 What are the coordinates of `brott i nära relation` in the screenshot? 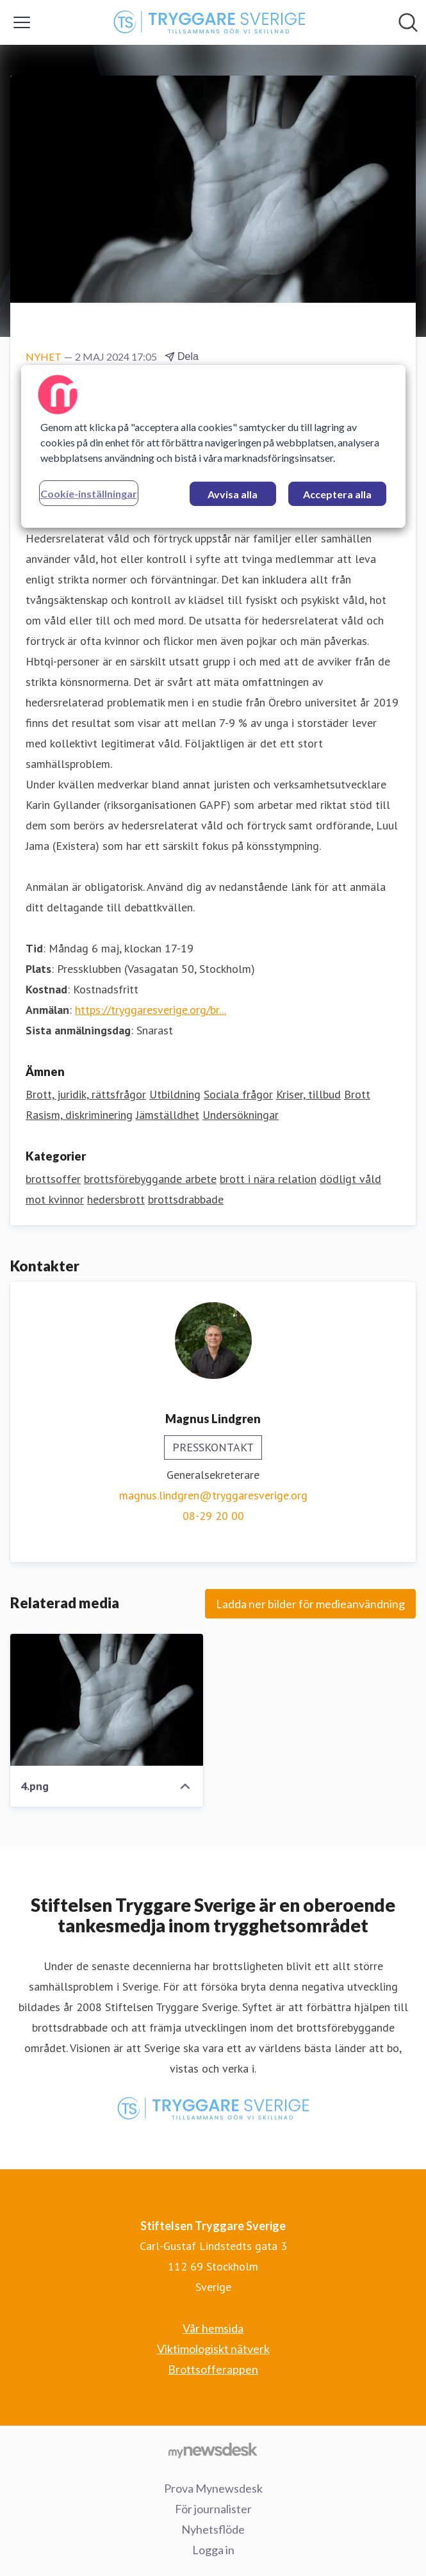 It's located at (268, 1178).